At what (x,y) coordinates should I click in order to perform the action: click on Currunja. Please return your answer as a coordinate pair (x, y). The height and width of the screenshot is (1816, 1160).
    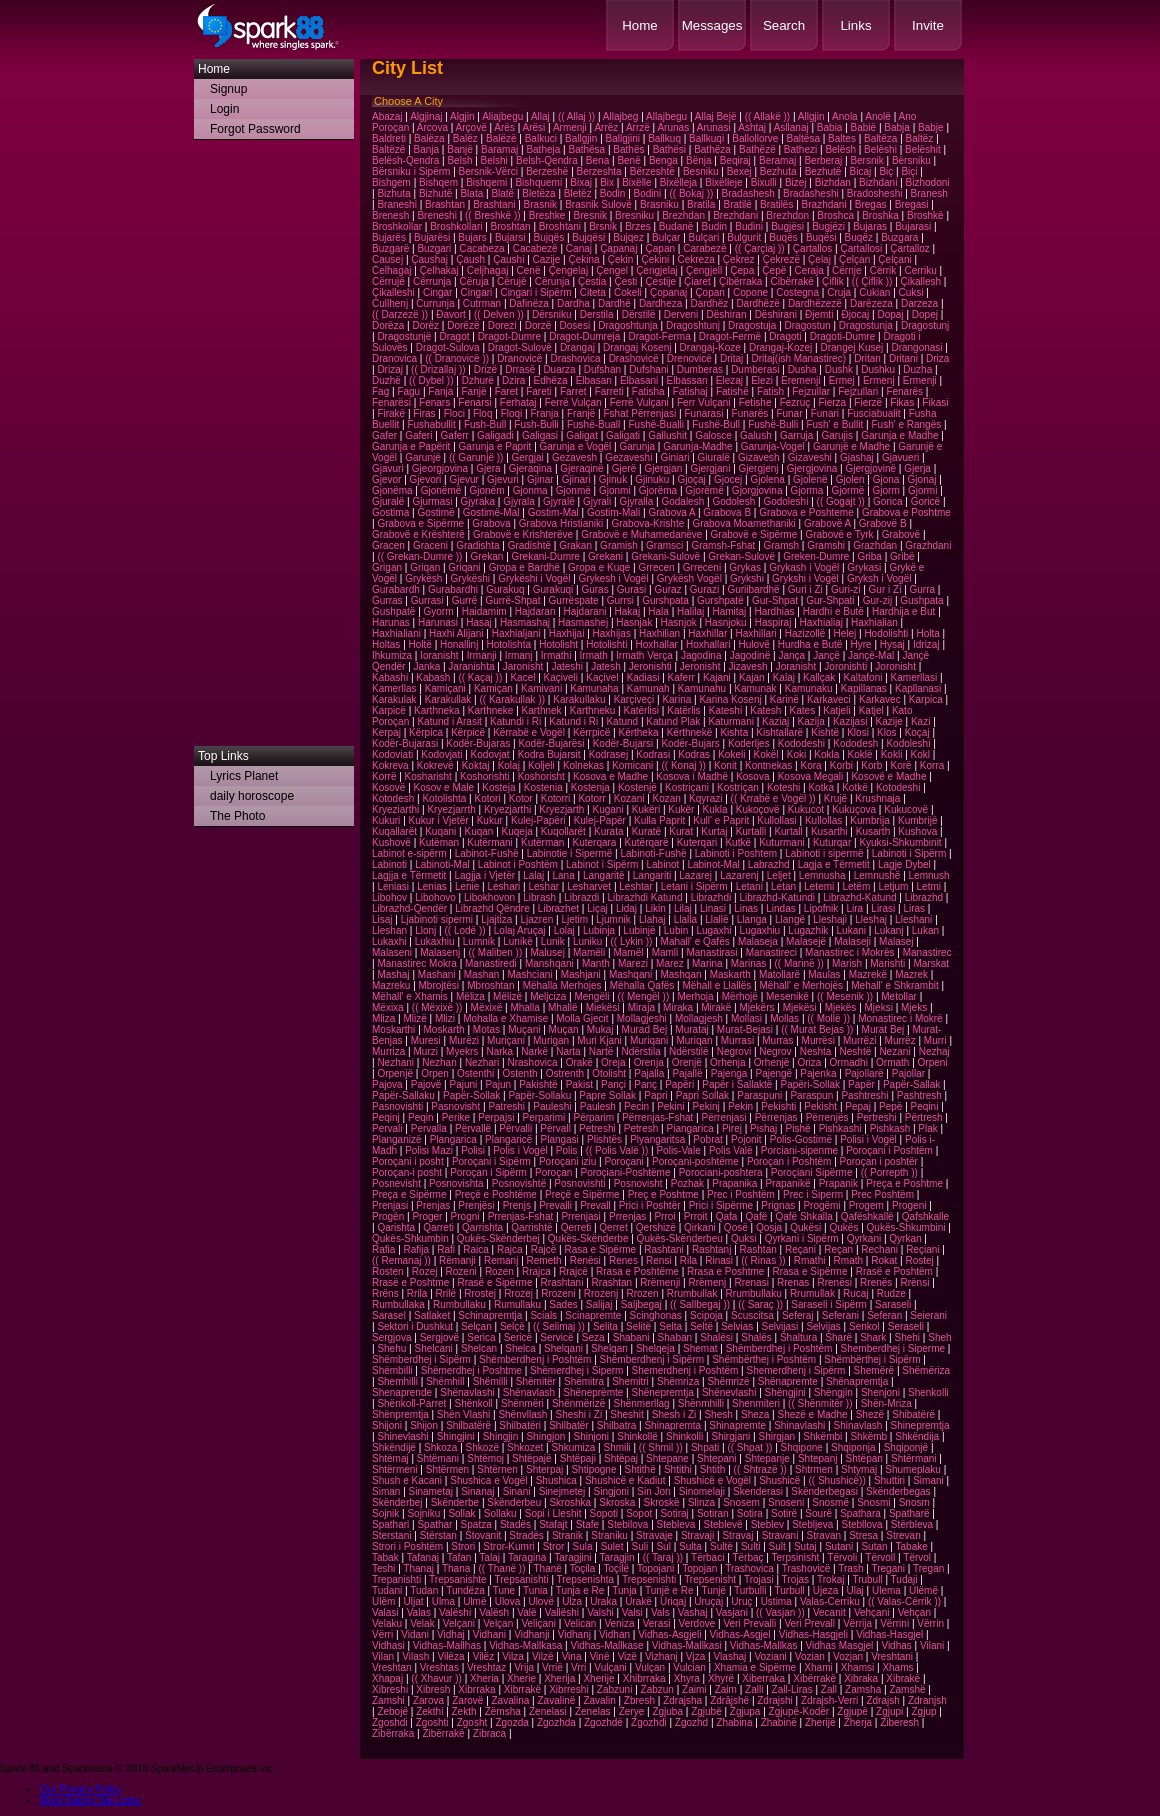
    Looking at the image, I should click on (435, 303).